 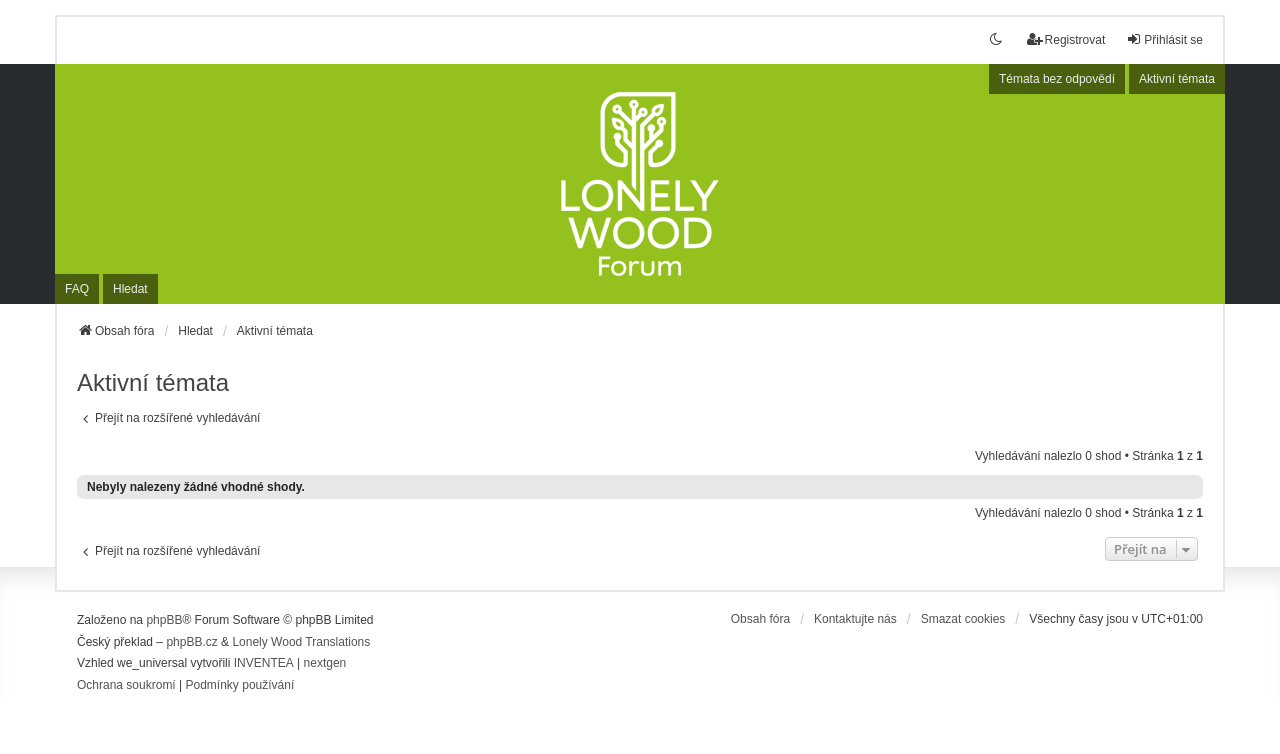 I want to click on phpBB.cz, so click(x=191, y=642).